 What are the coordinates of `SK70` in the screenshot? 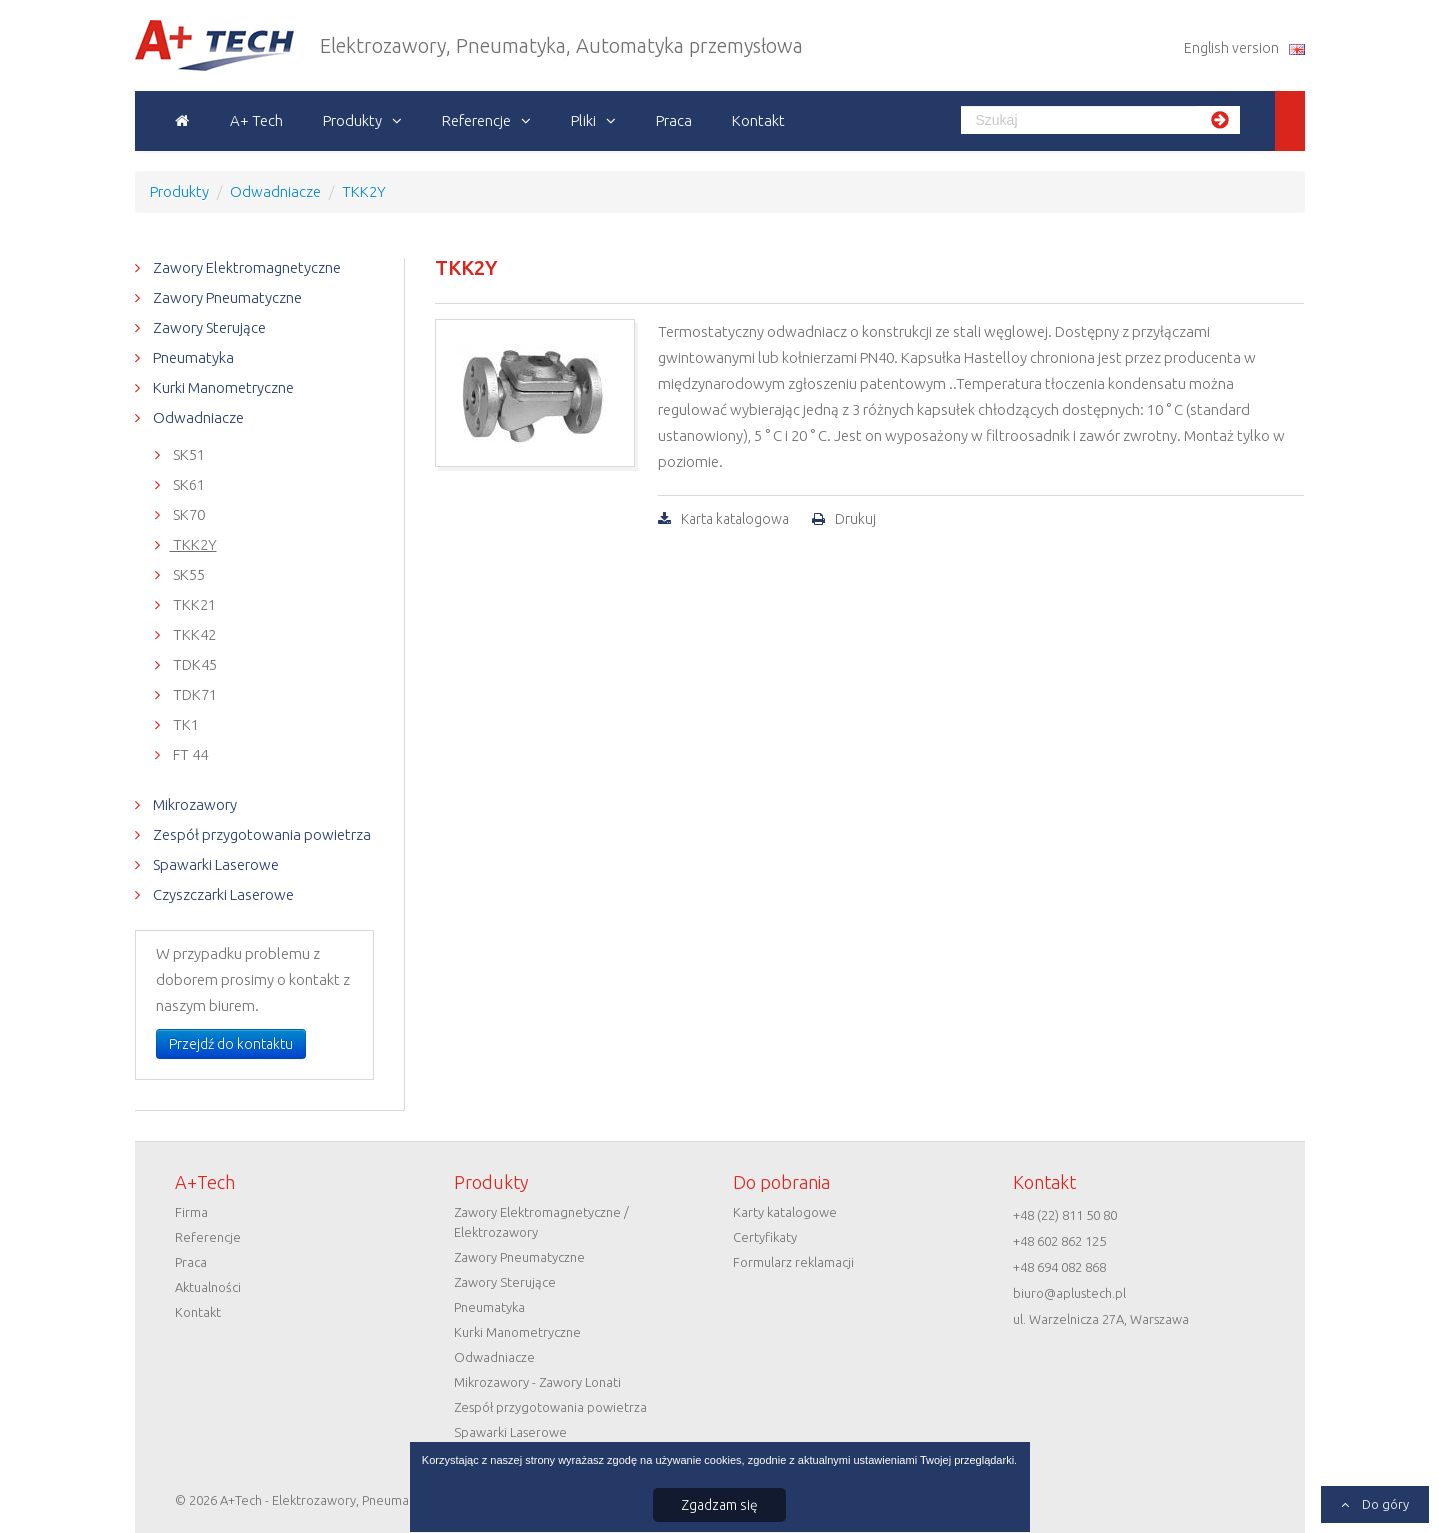 It's located at (187, 514).